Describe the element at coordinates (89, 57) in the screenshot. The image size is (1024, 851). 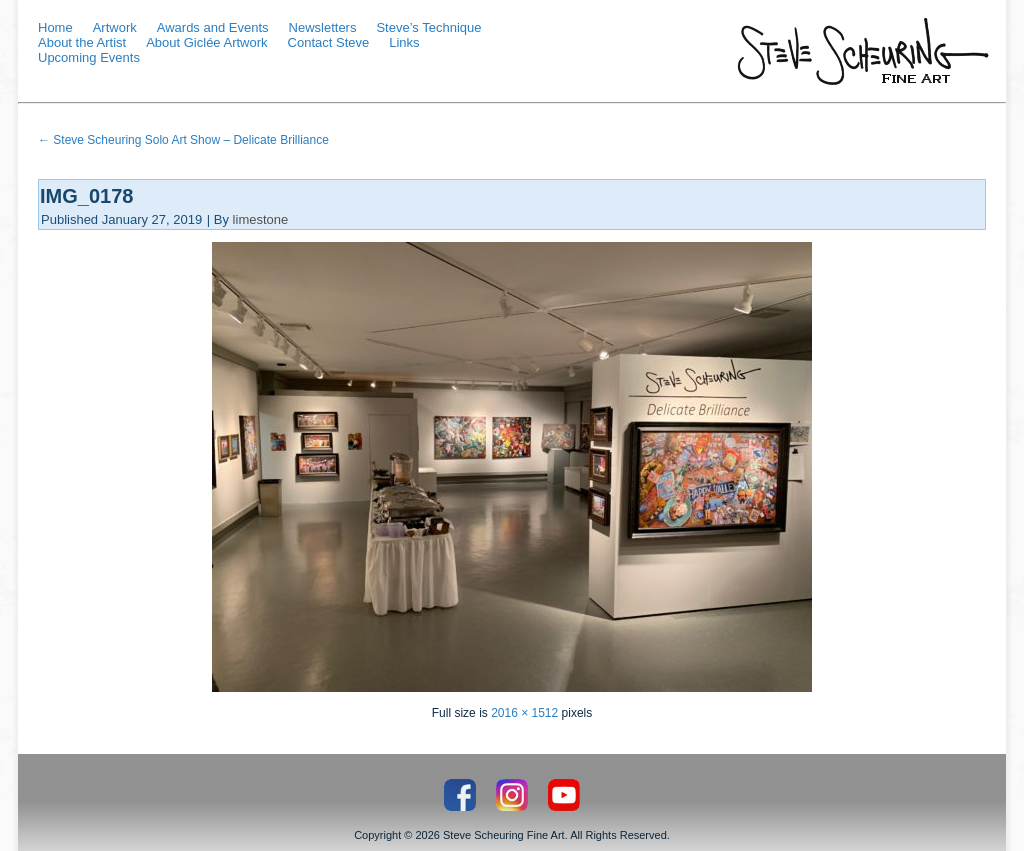
I see `Upcoming Events` at that location.